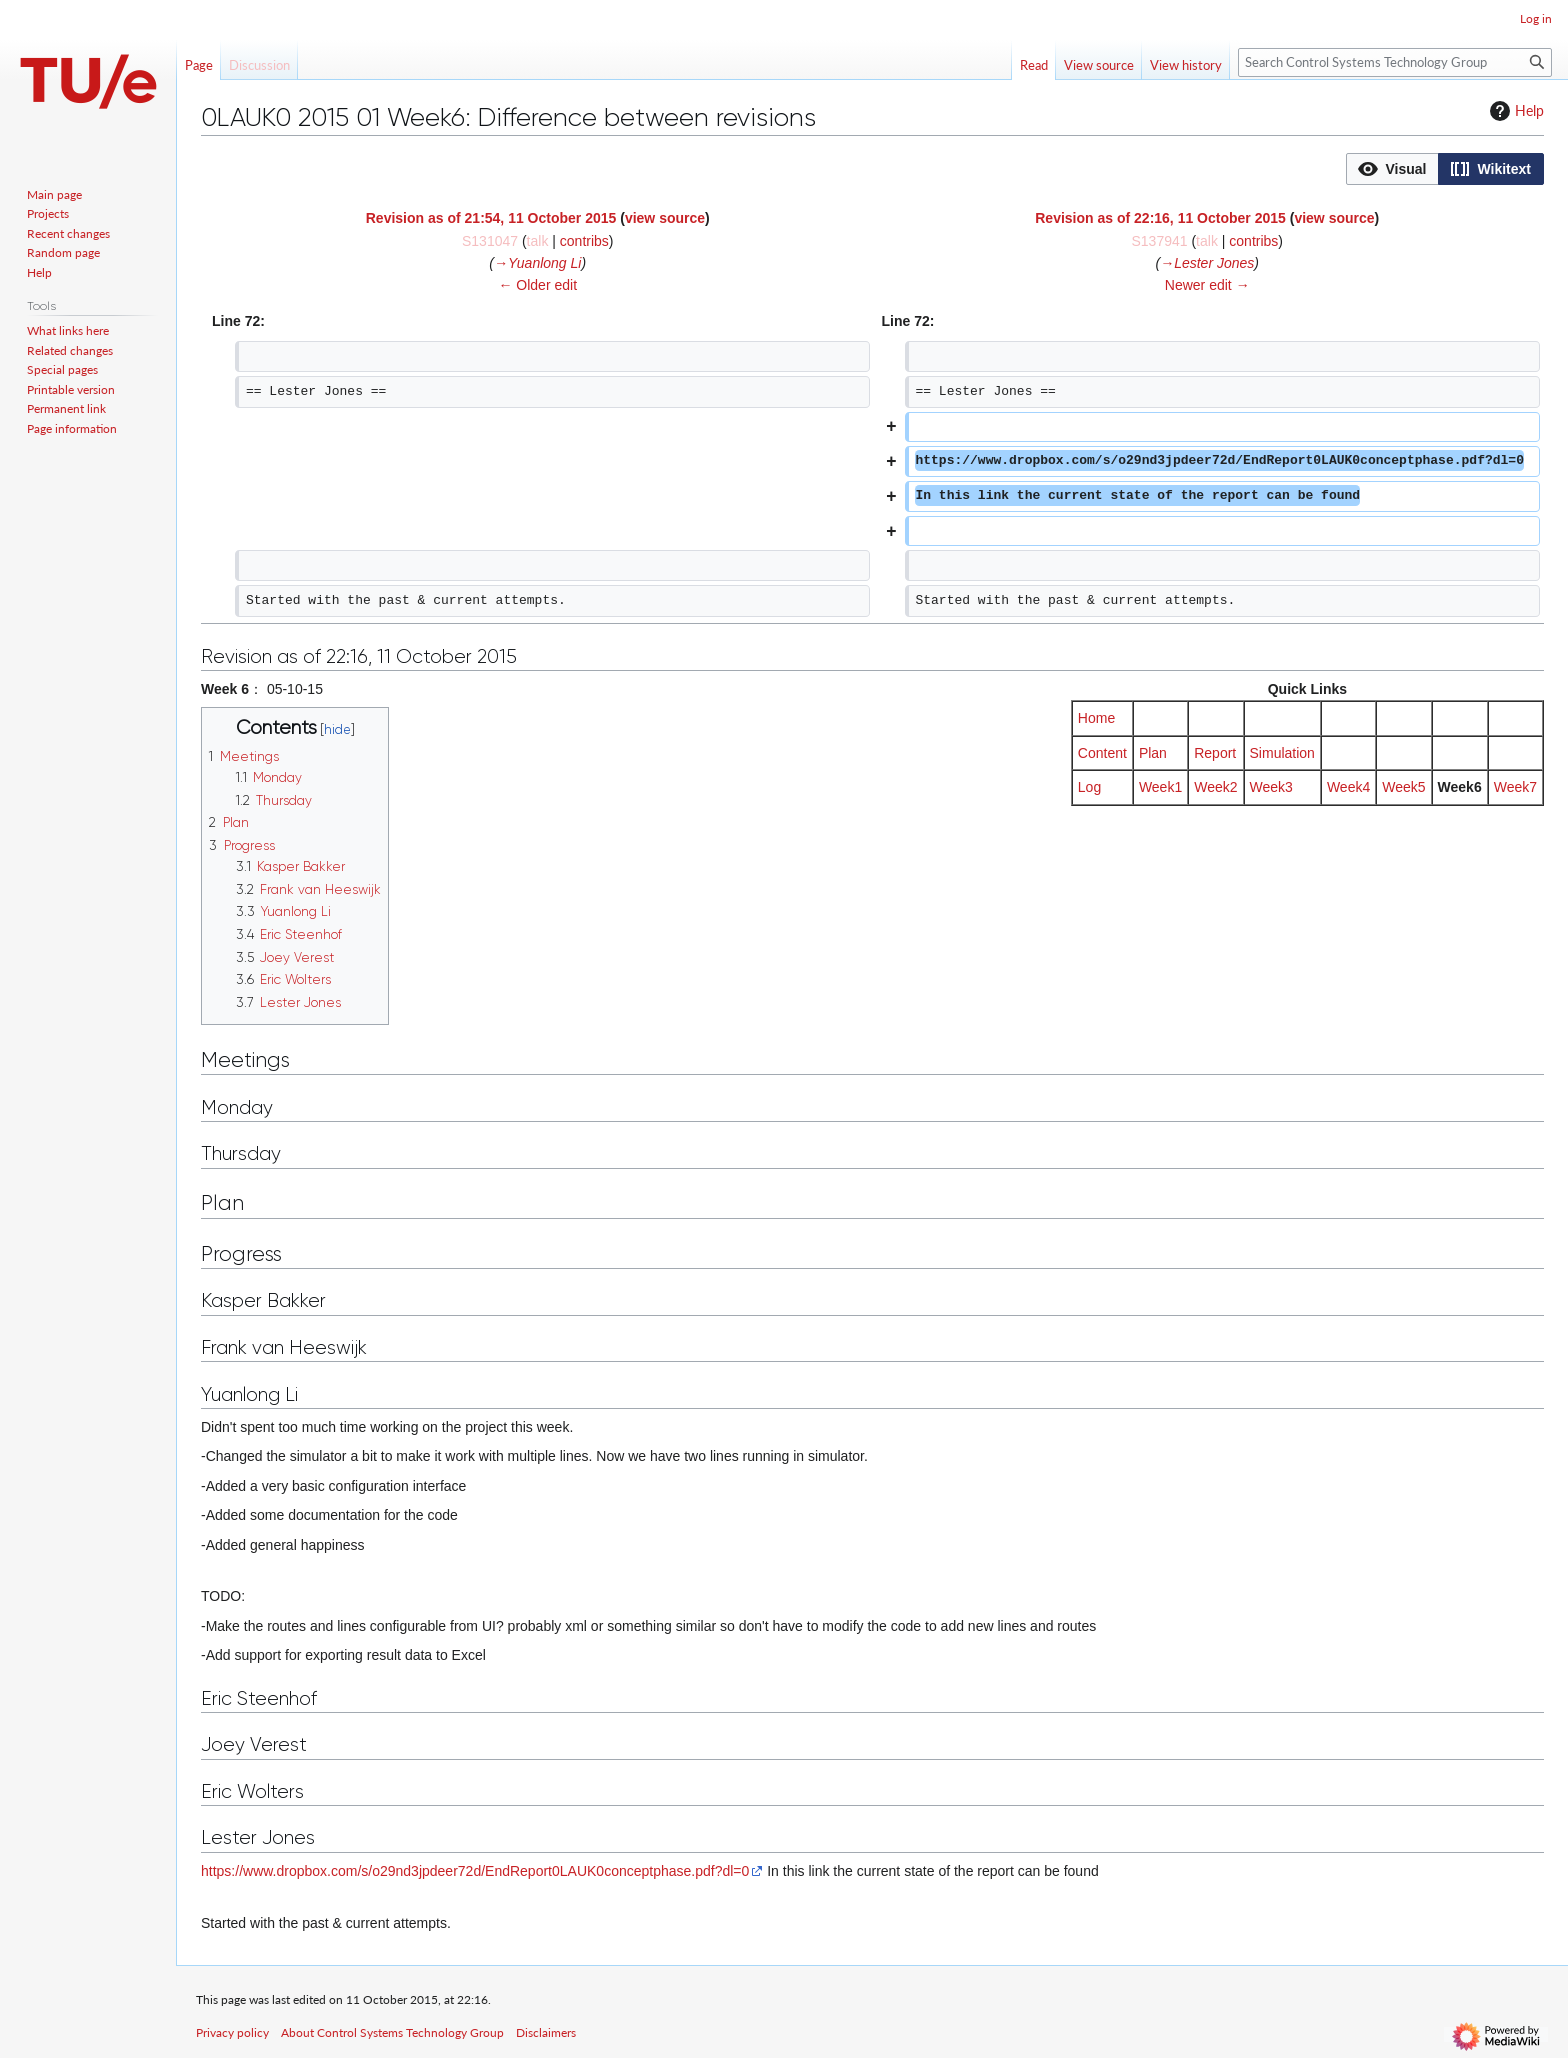 This screenshot has width=1568, height=2058. What do you see at coordinates (1160, 787) in the screenshot?
I see `Week1` at bounding box center [1160, 787].